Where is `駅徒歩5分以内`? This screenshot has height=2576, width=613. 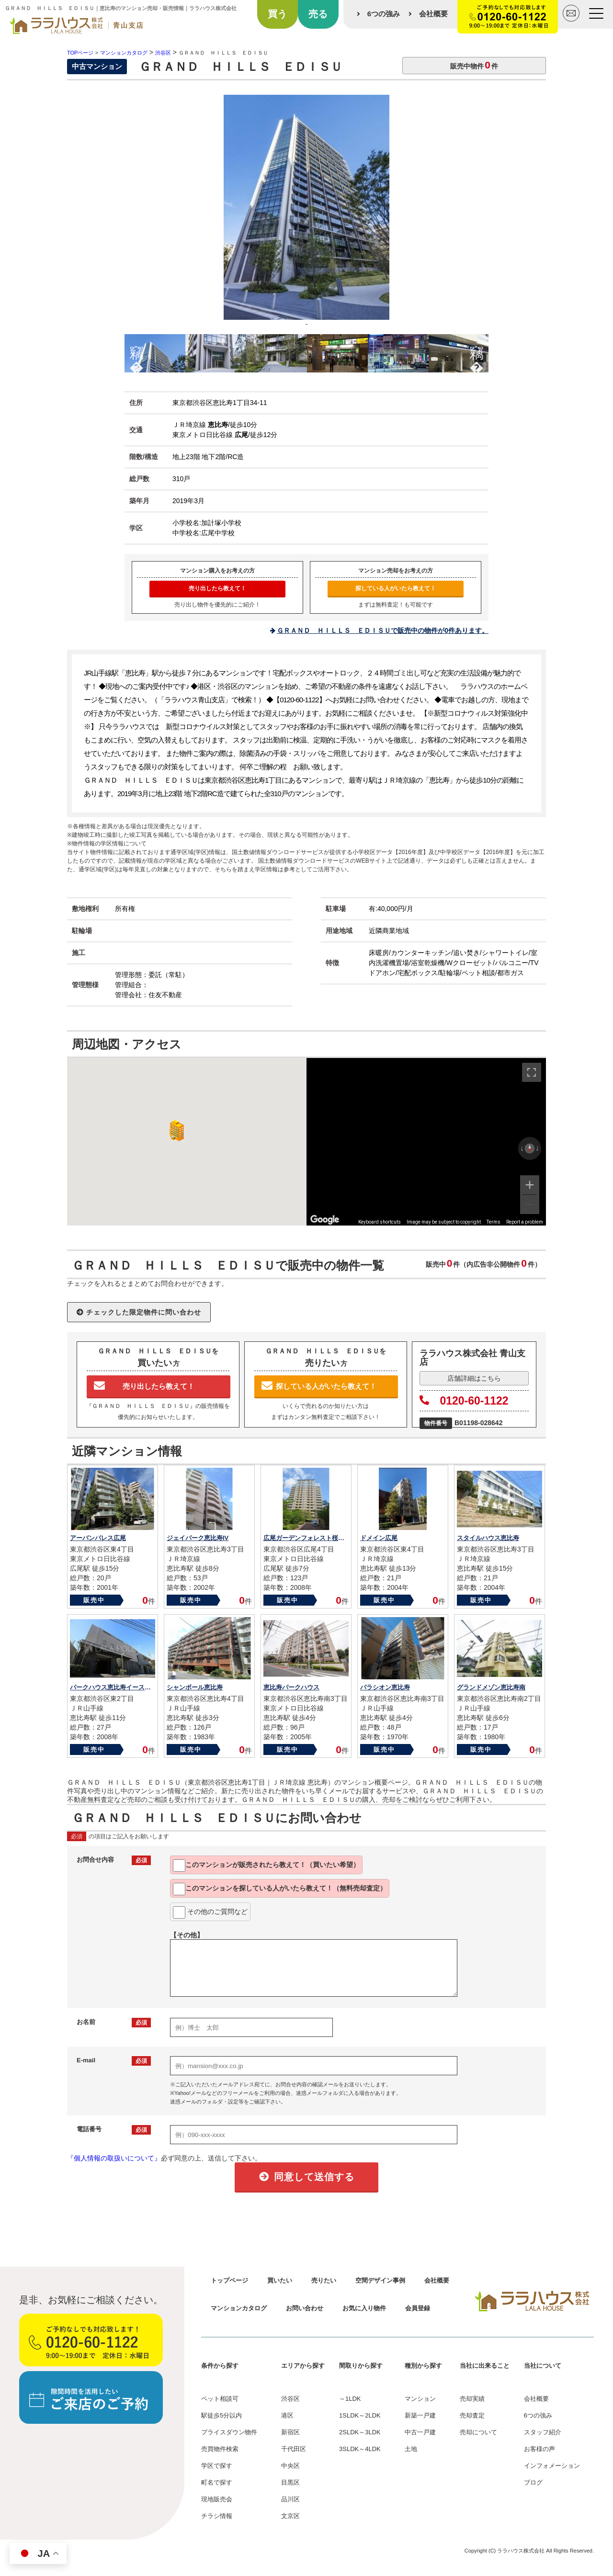 駅徒歩5分以内 is located at coordinates (221, 2415).